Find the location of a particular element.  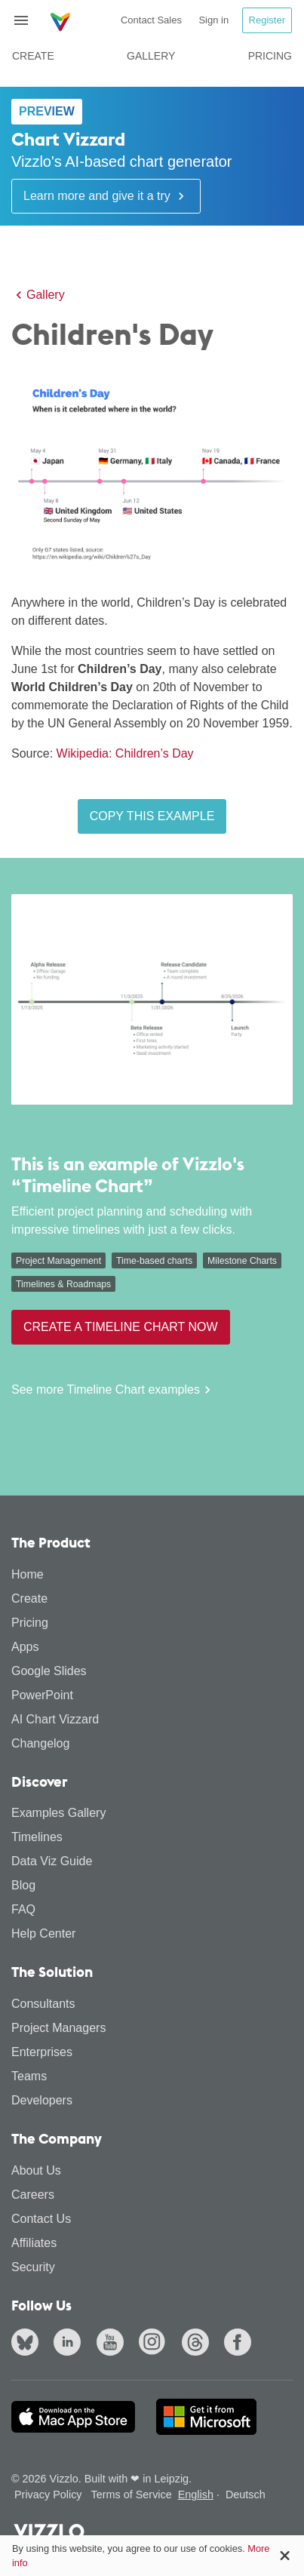

About Us is located at coordinates (36, 2170).